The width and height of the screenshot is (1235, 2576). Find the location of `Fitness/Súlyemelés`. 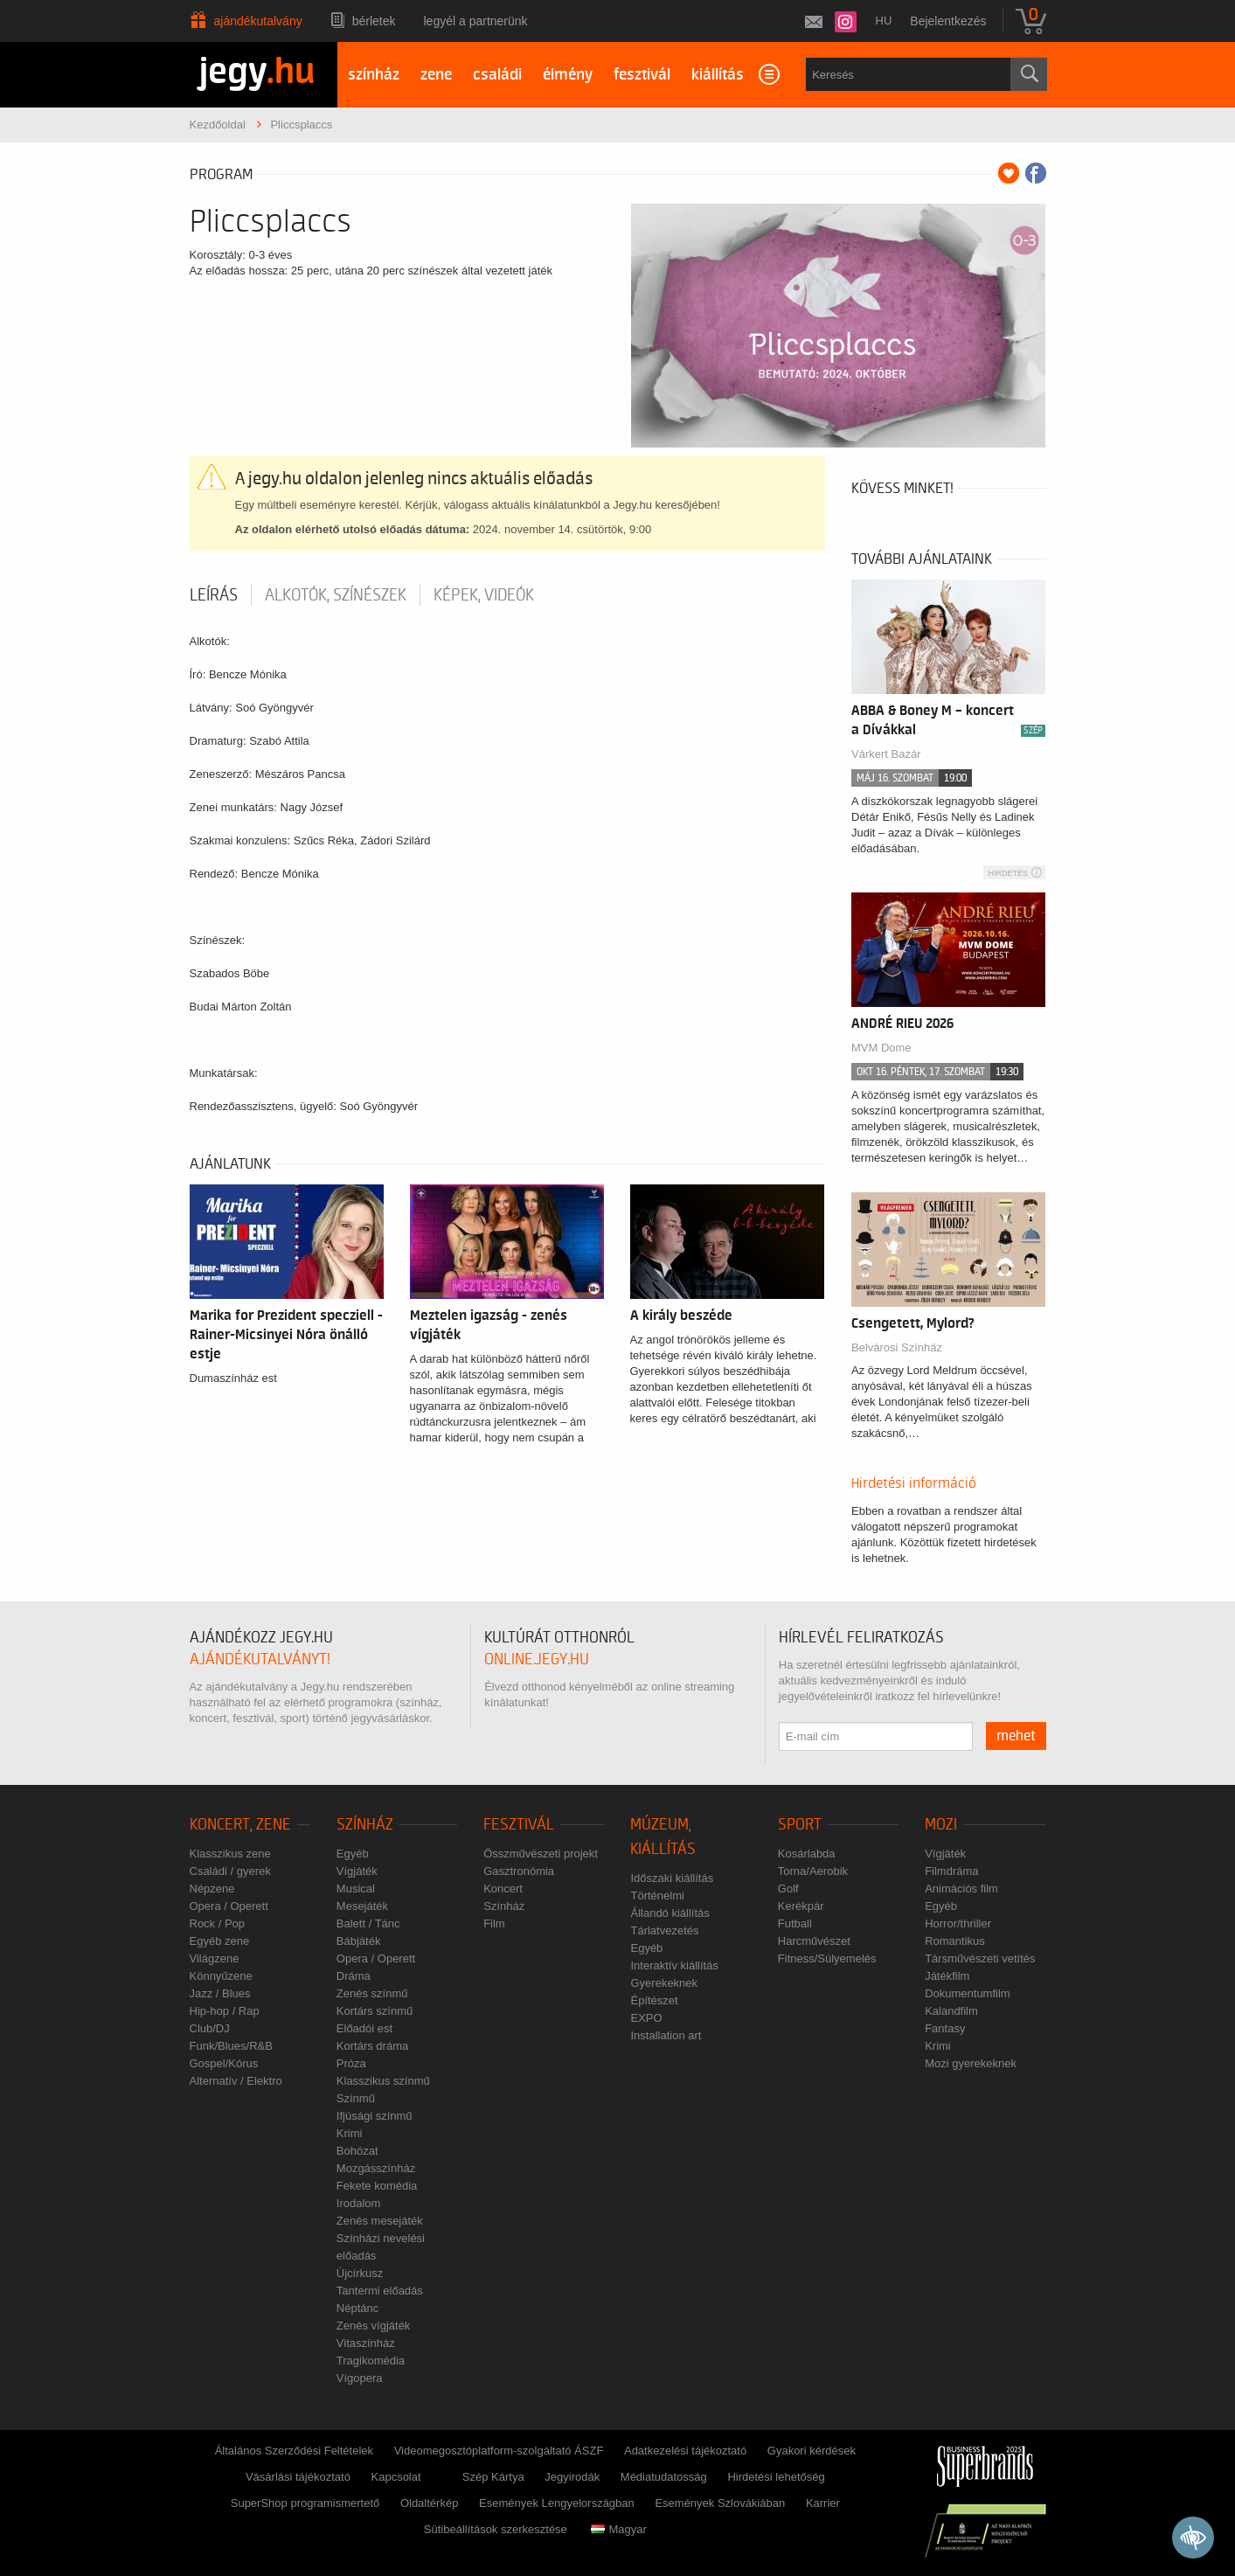

Fitness/Súlyemelés is located at coordinates (827, 1958).